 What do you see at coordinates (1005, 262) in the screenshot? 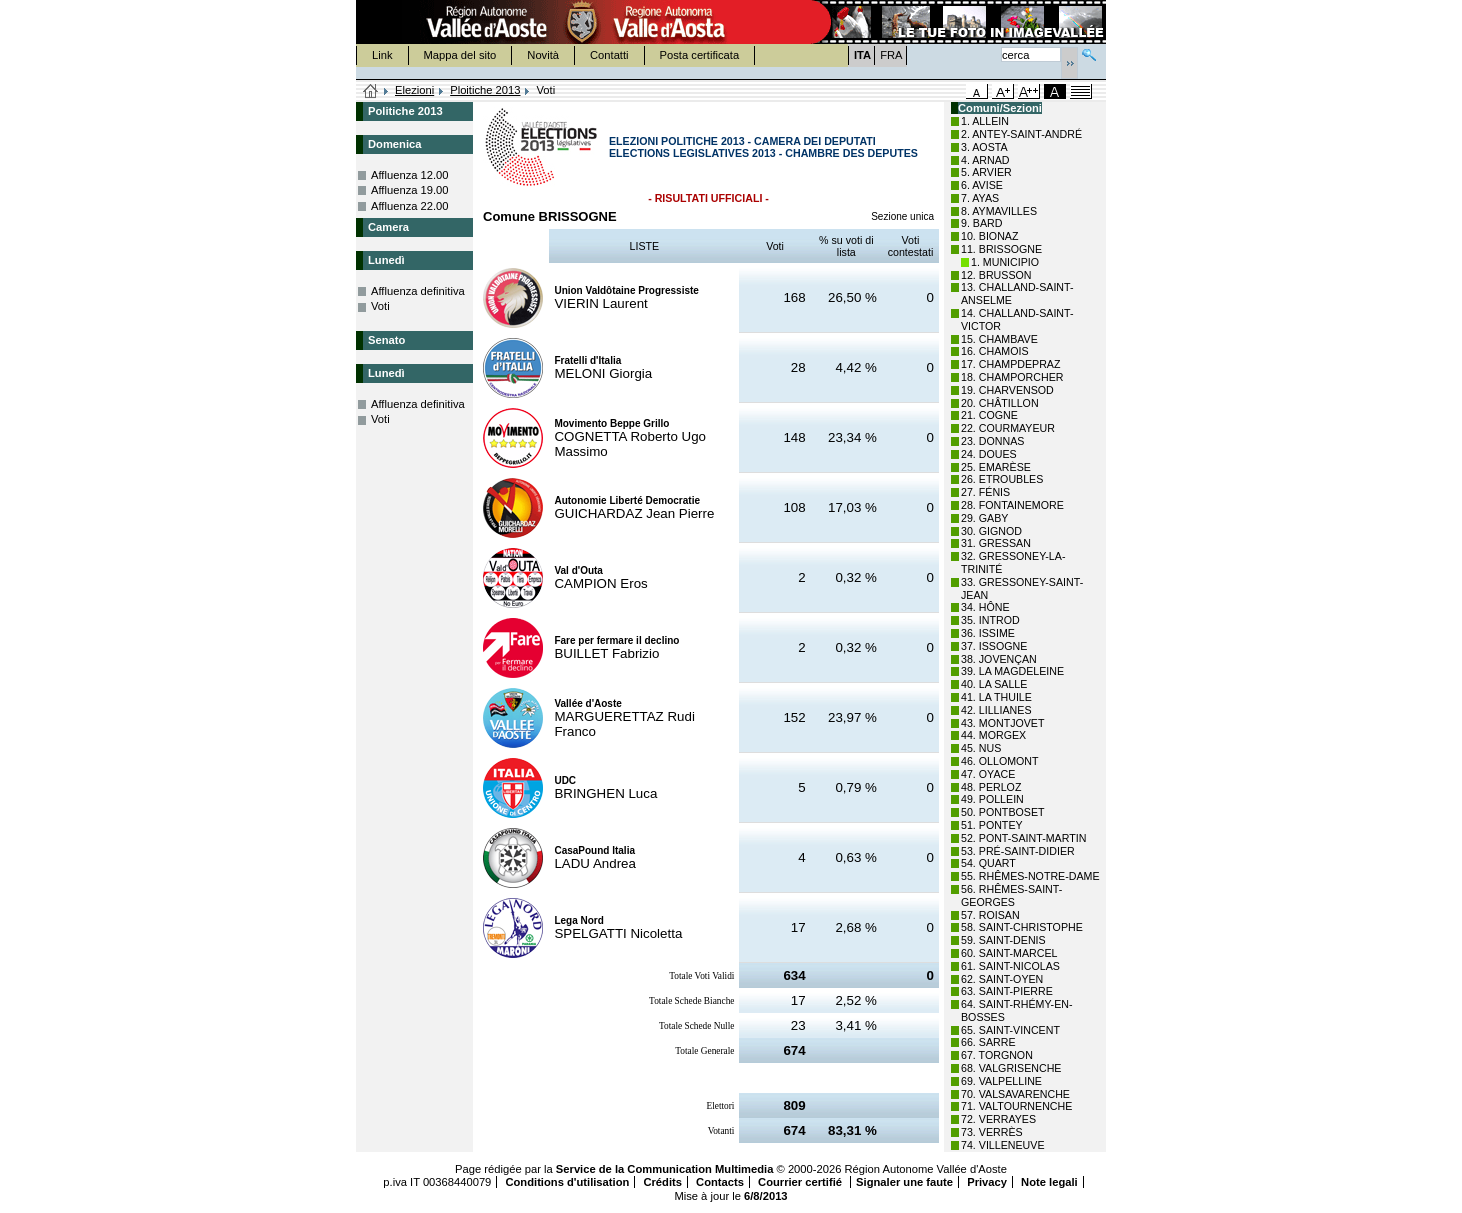
I see `1. MUNICIPIO` at bounding box center [1005, 262].